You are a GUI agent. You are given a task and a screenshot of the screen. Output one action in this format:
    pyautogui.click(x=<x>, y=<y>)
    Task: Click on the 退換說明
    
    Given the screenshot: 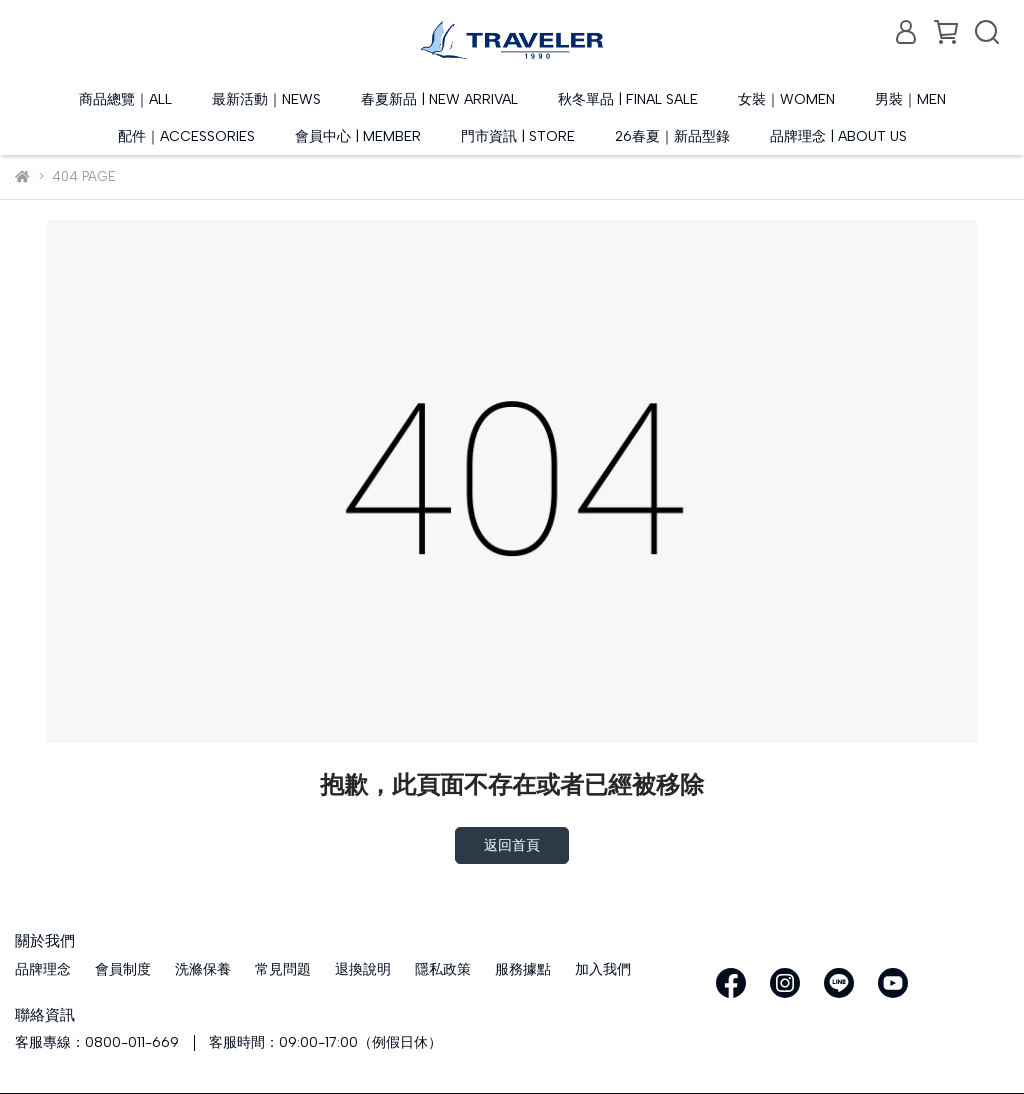 What is the action you would take?
    pyautogui.click(x=363, y=969)
    